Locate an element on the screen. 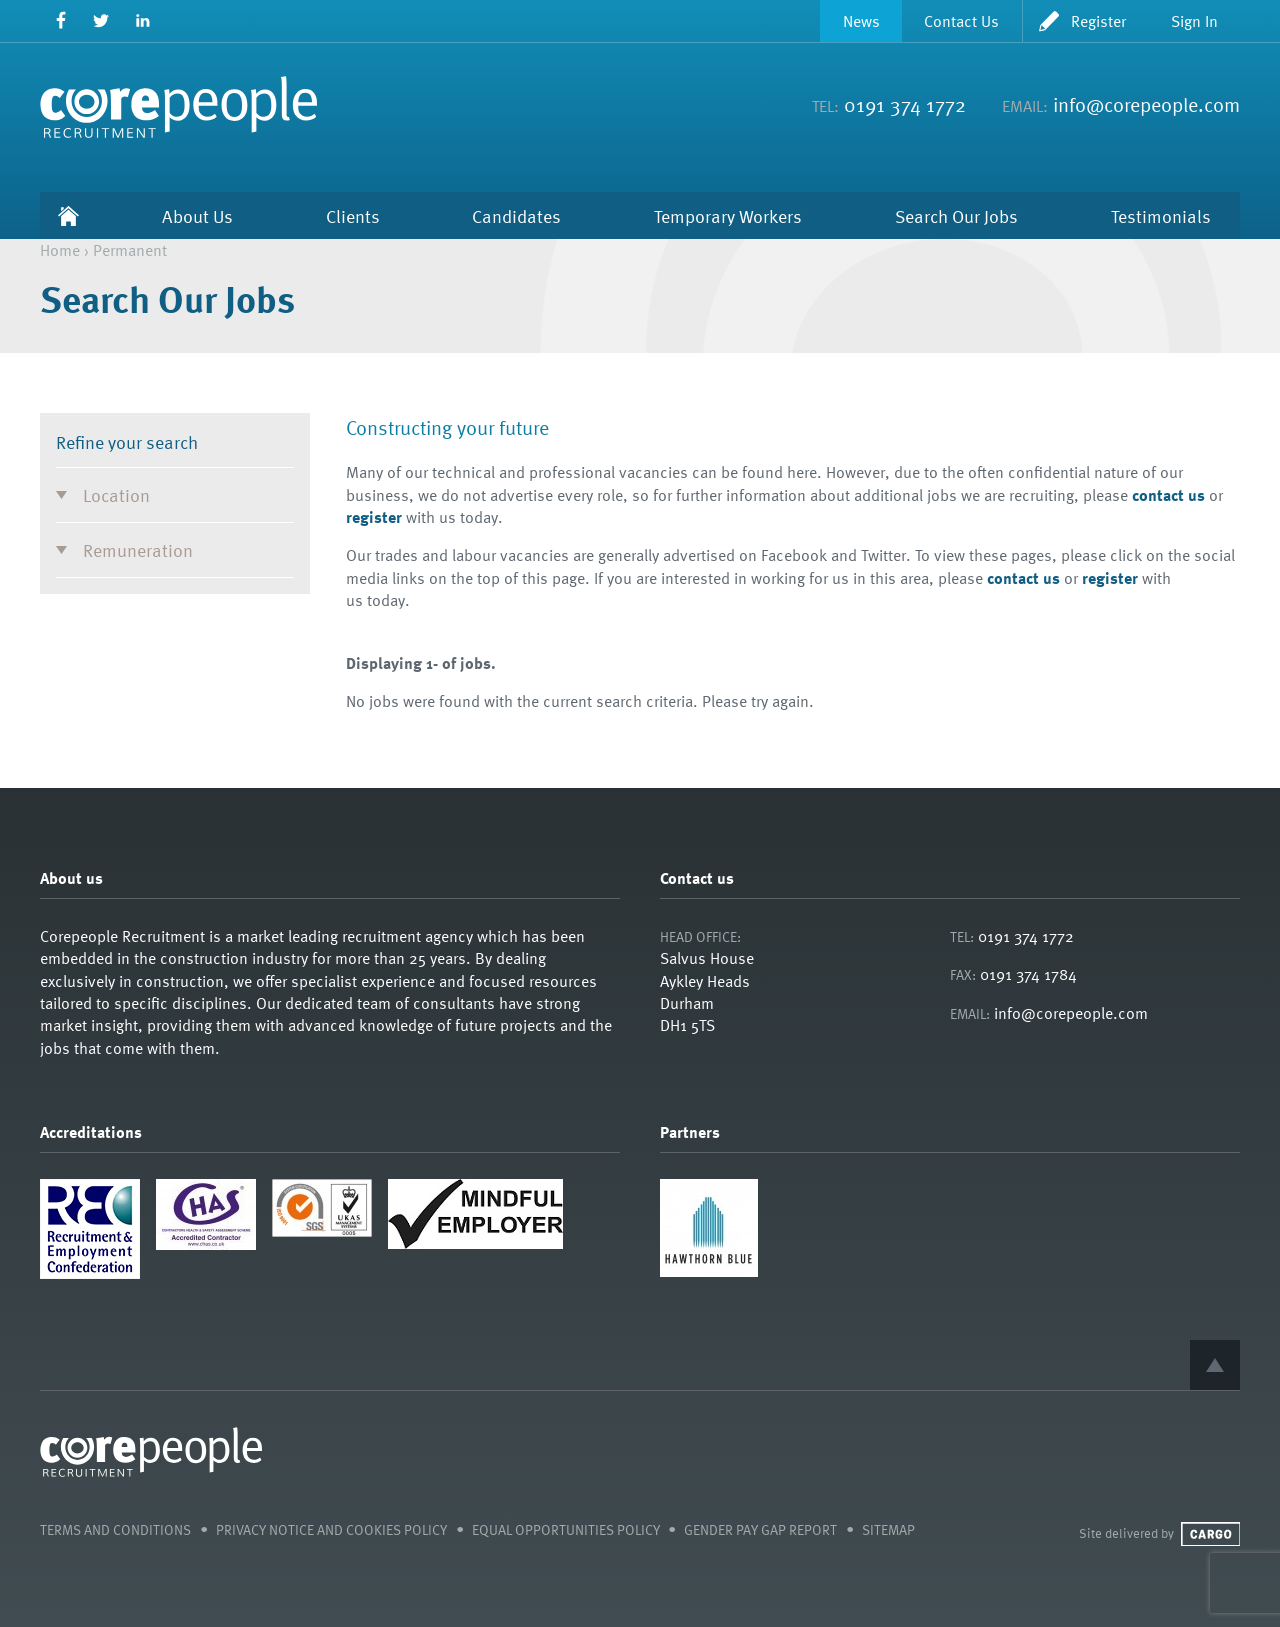 This screenshot has height=1627, width=1280. Testimonials is located at coordinates (1161, 215).